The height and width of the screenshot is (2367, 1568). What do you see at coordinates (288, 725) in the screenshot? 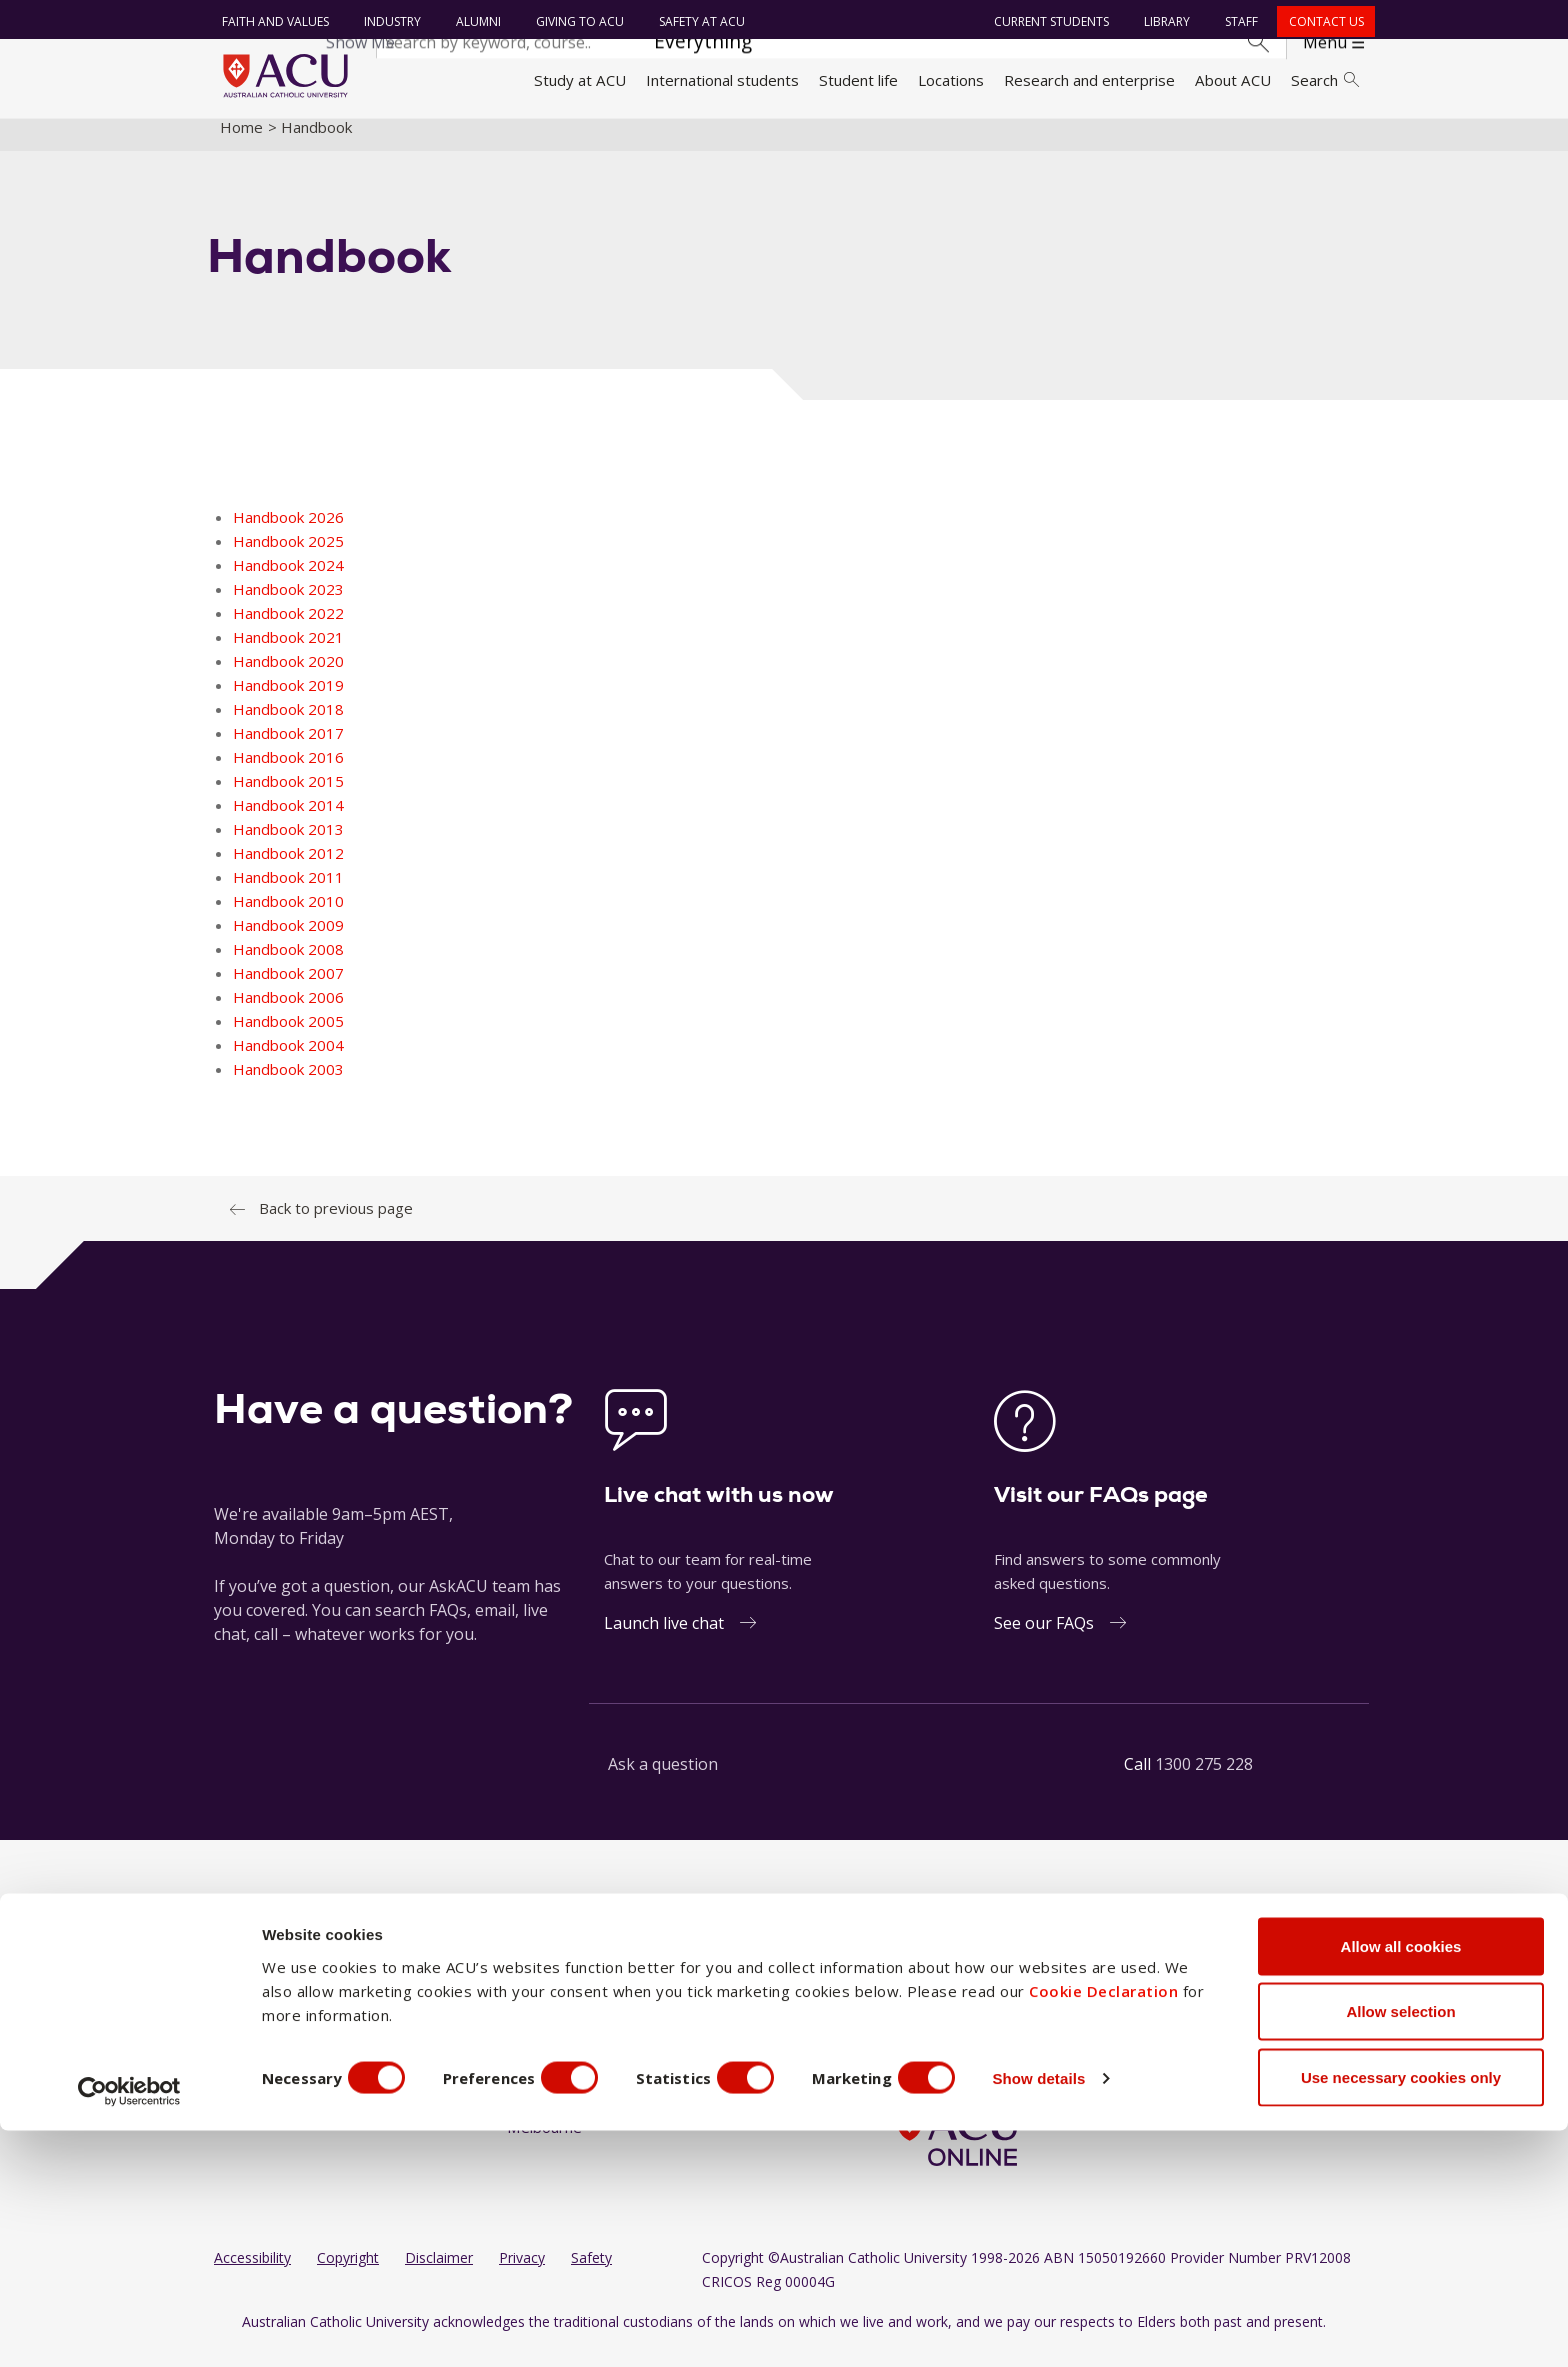
I see `Handbook 2018` at bounding box center [288, 725].